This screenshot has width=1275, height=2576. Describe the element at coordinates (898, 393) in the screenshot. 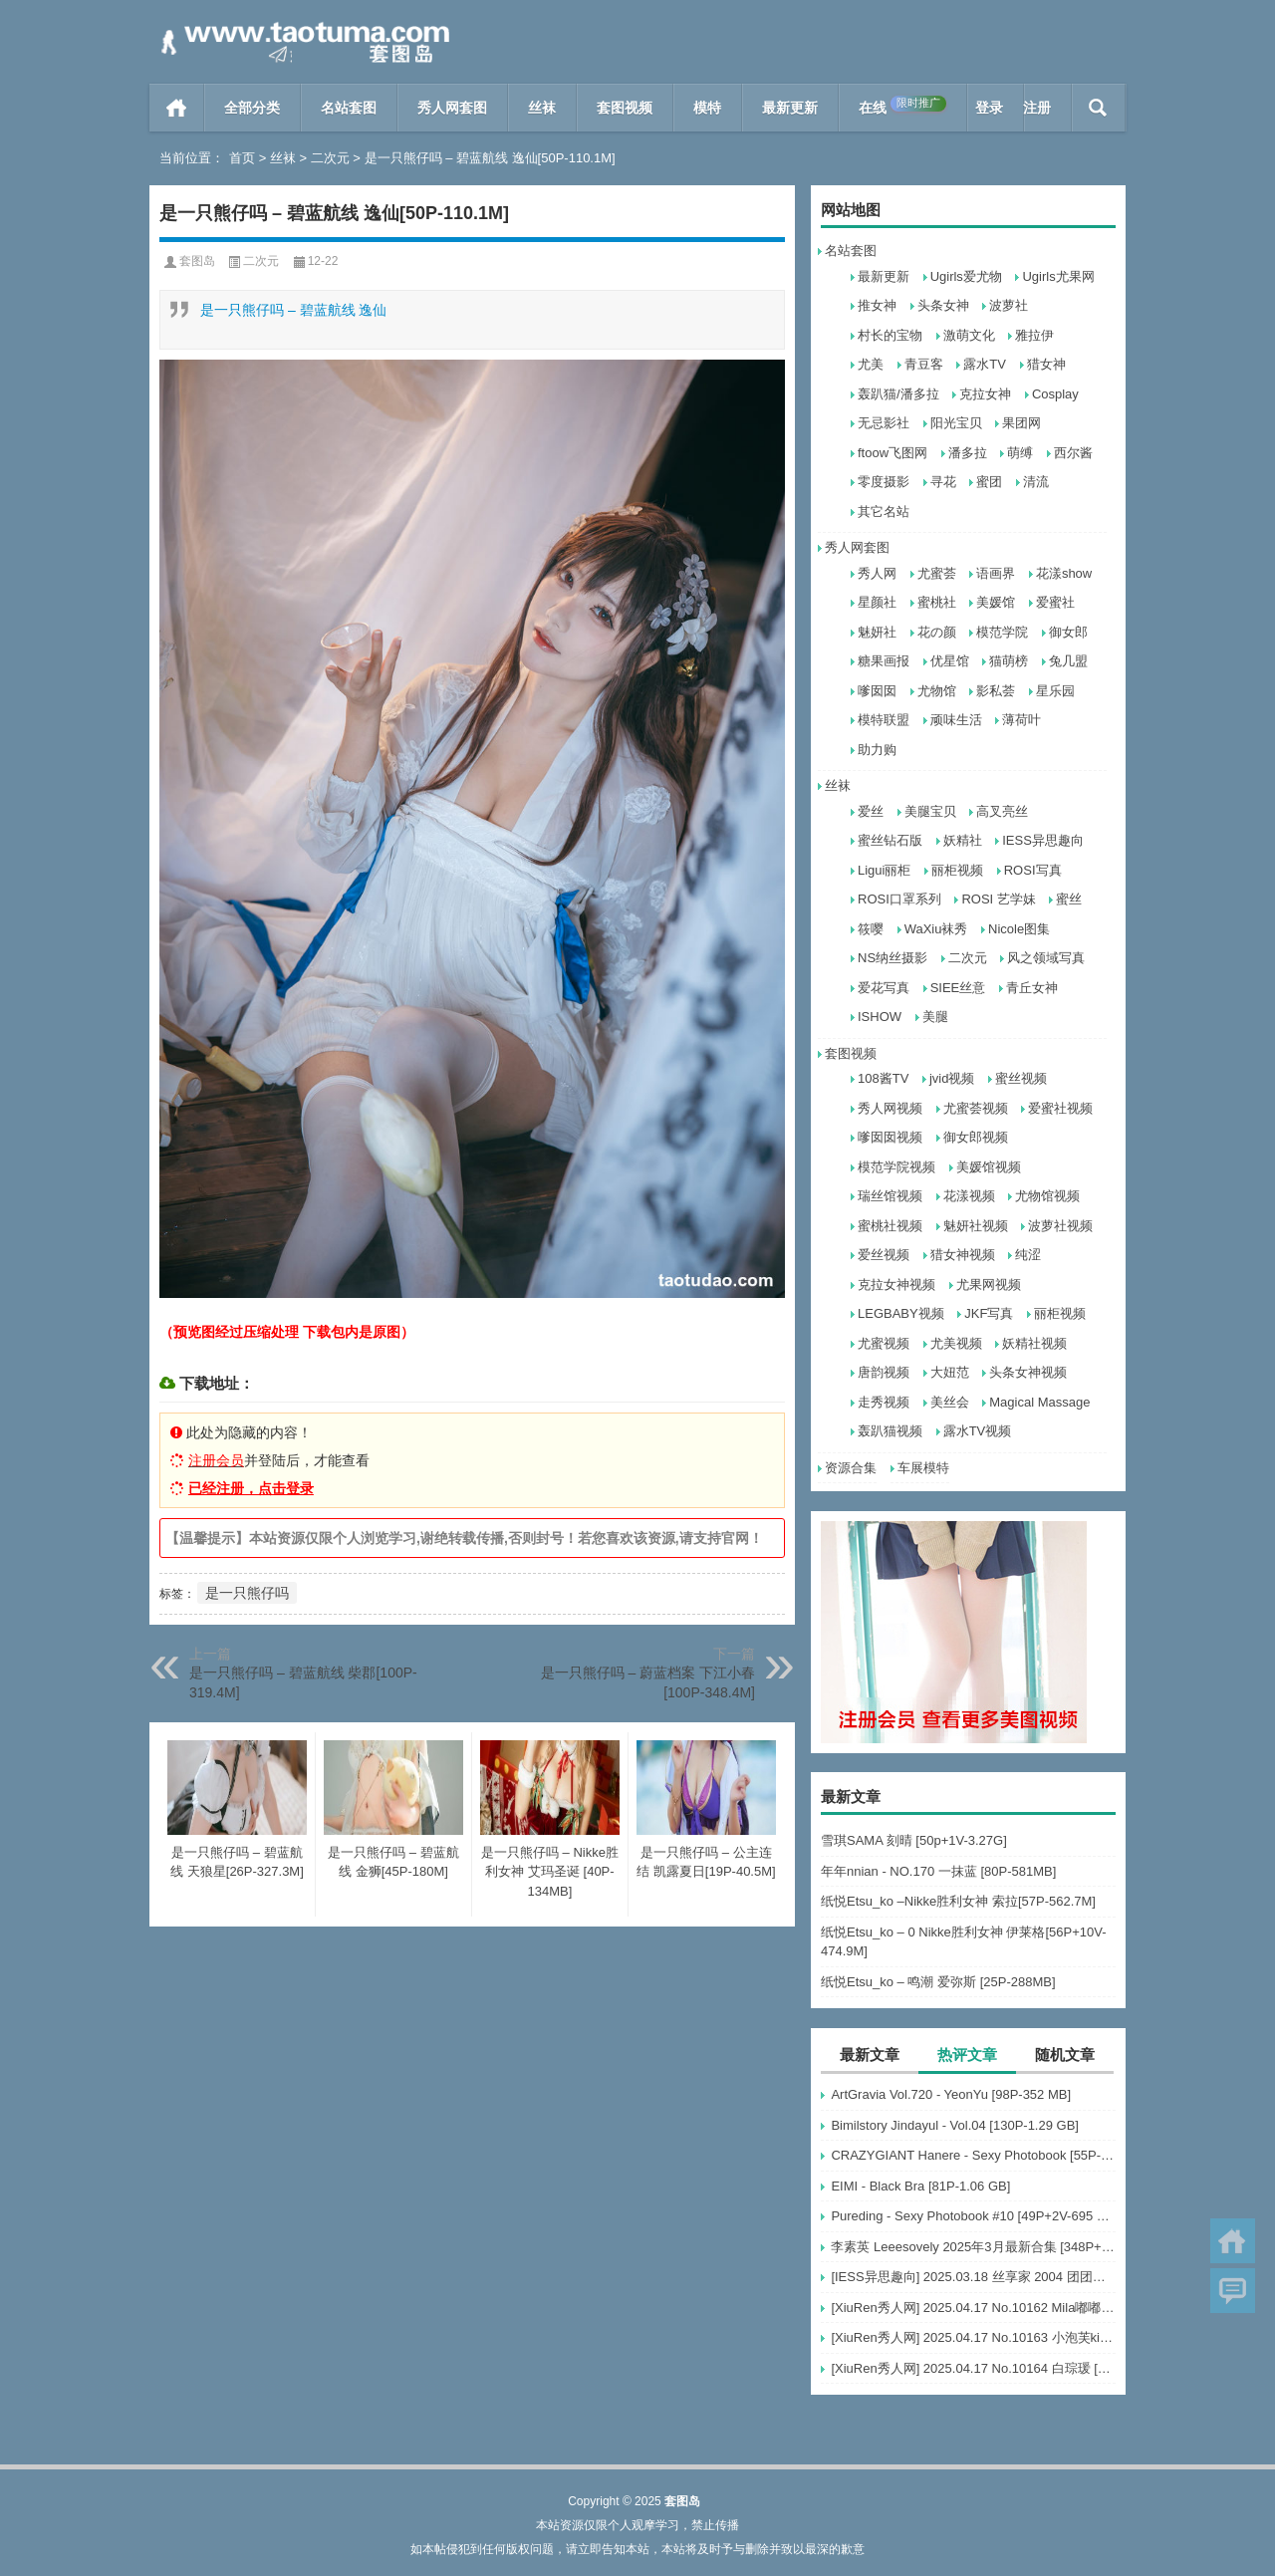

I see `轰趴猫/潘多拉` at that location.